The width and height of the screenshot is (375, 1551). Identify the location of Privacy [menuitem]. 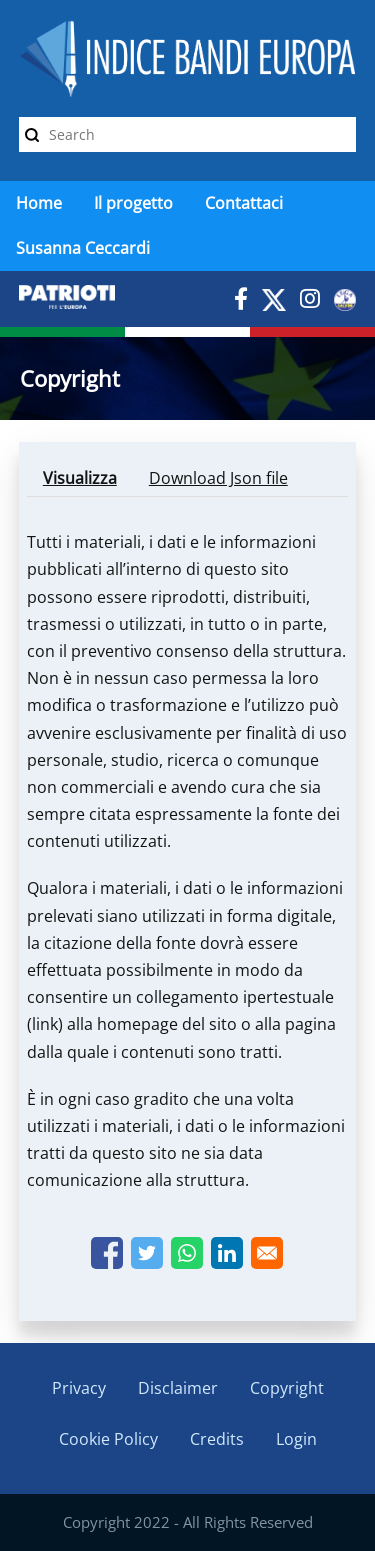
(79, 1388).